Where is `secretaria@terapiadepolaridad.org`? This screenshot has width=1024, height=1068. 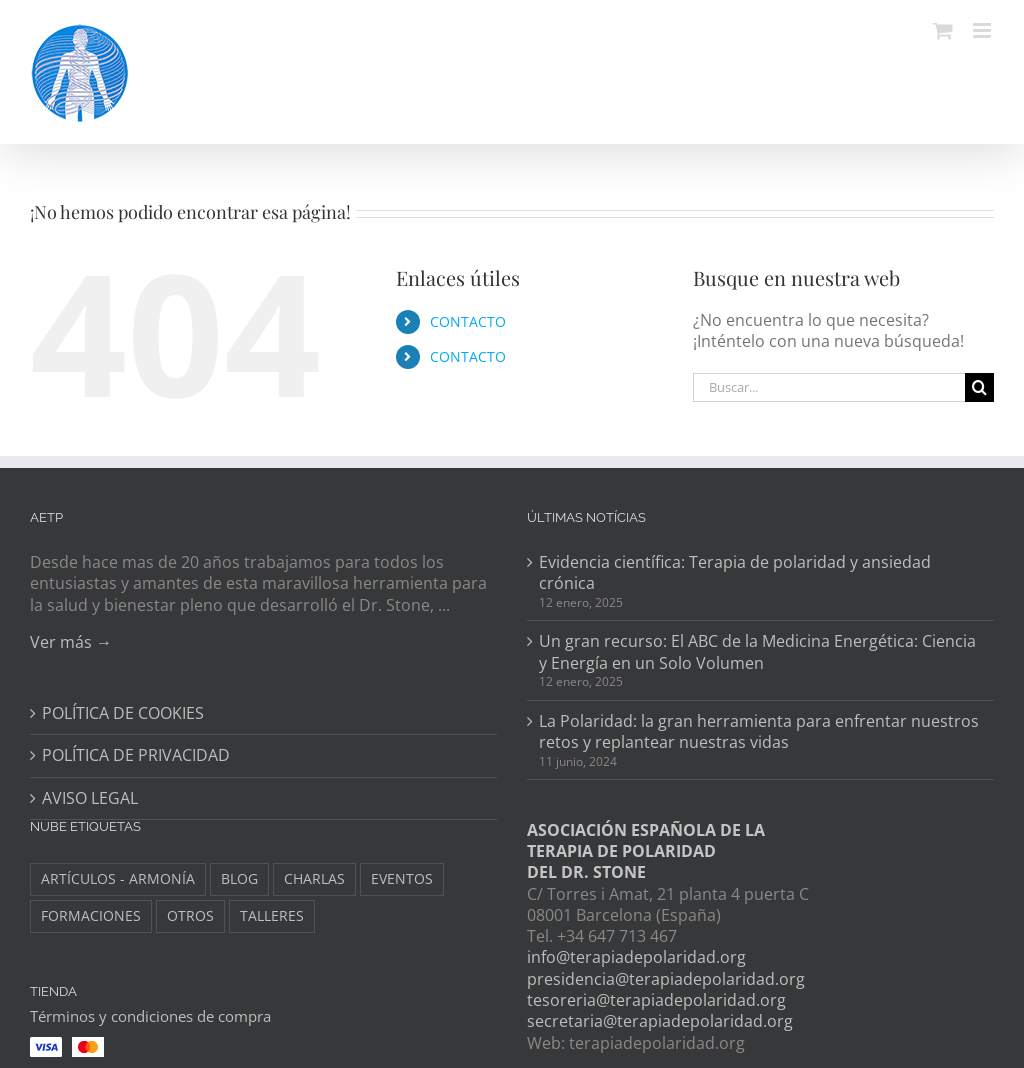 secretaria@terapiadepolaridad.org is located at coordinates (660, 1021).